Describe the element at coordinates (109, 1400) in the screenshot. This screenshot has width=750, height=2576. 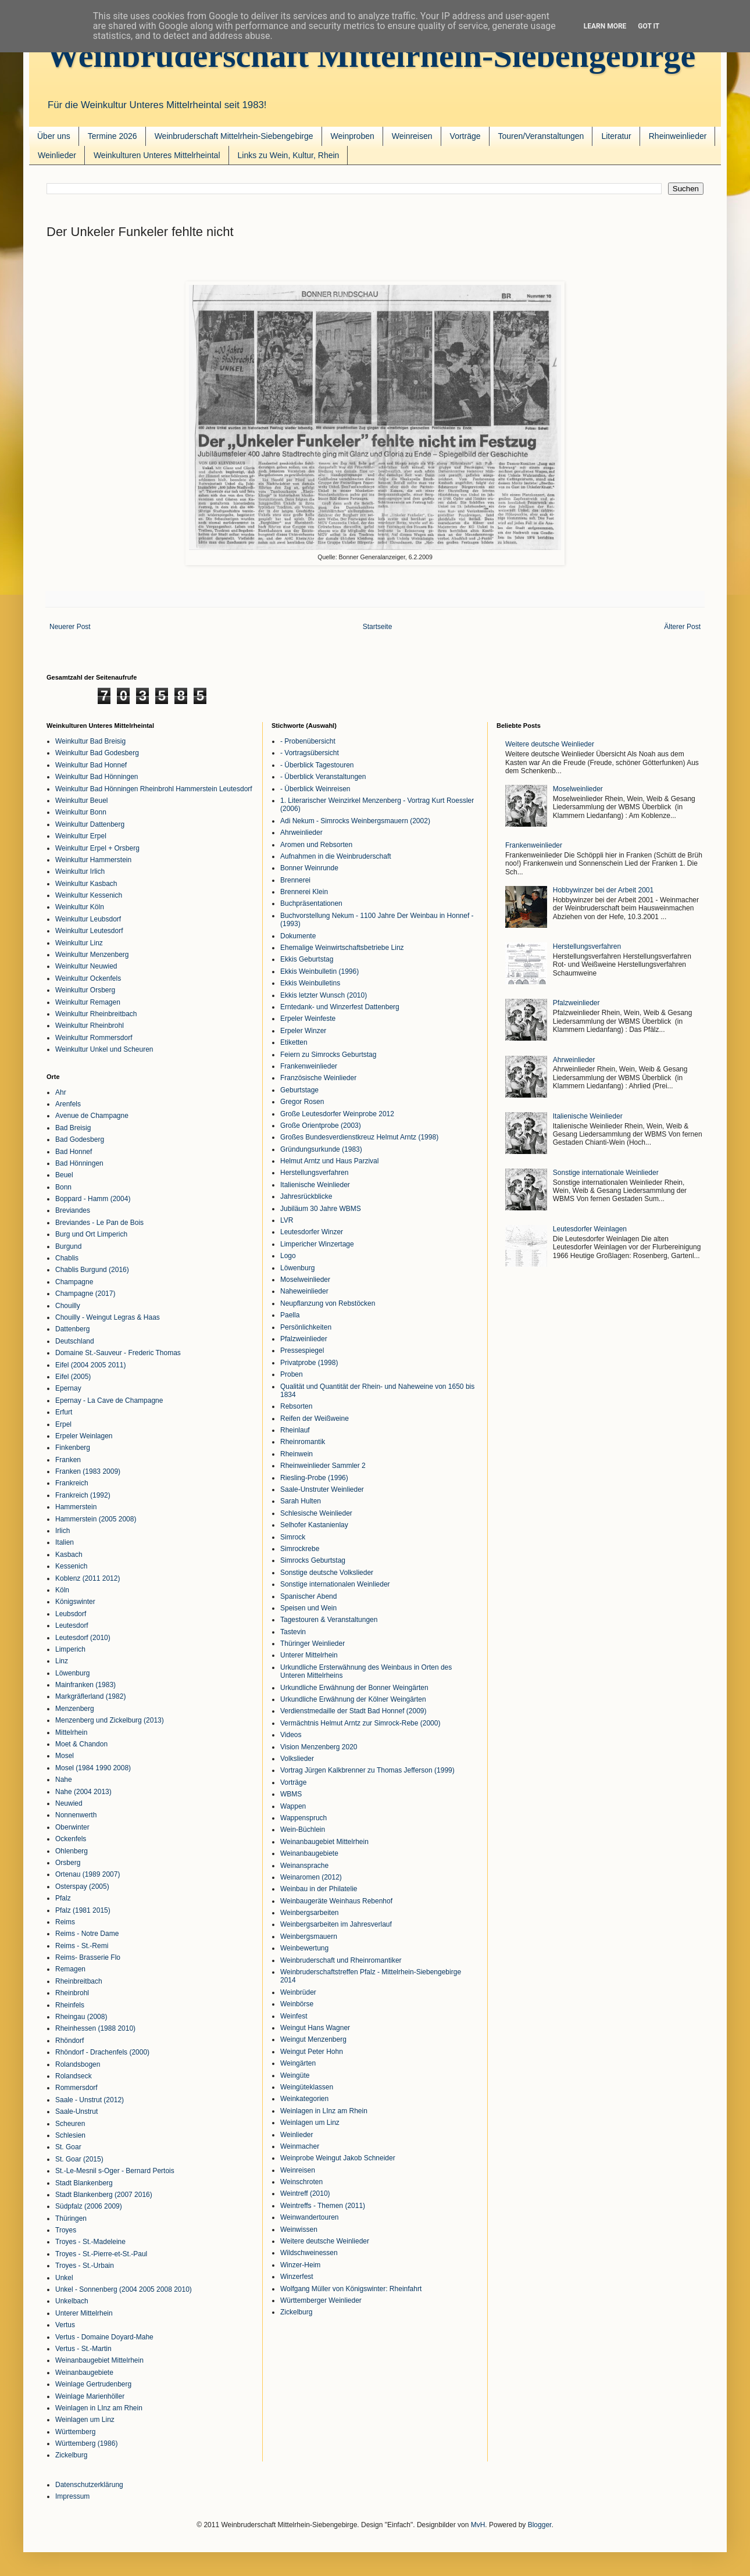
I see `Epernay - La Cave de Champagne` at that location.